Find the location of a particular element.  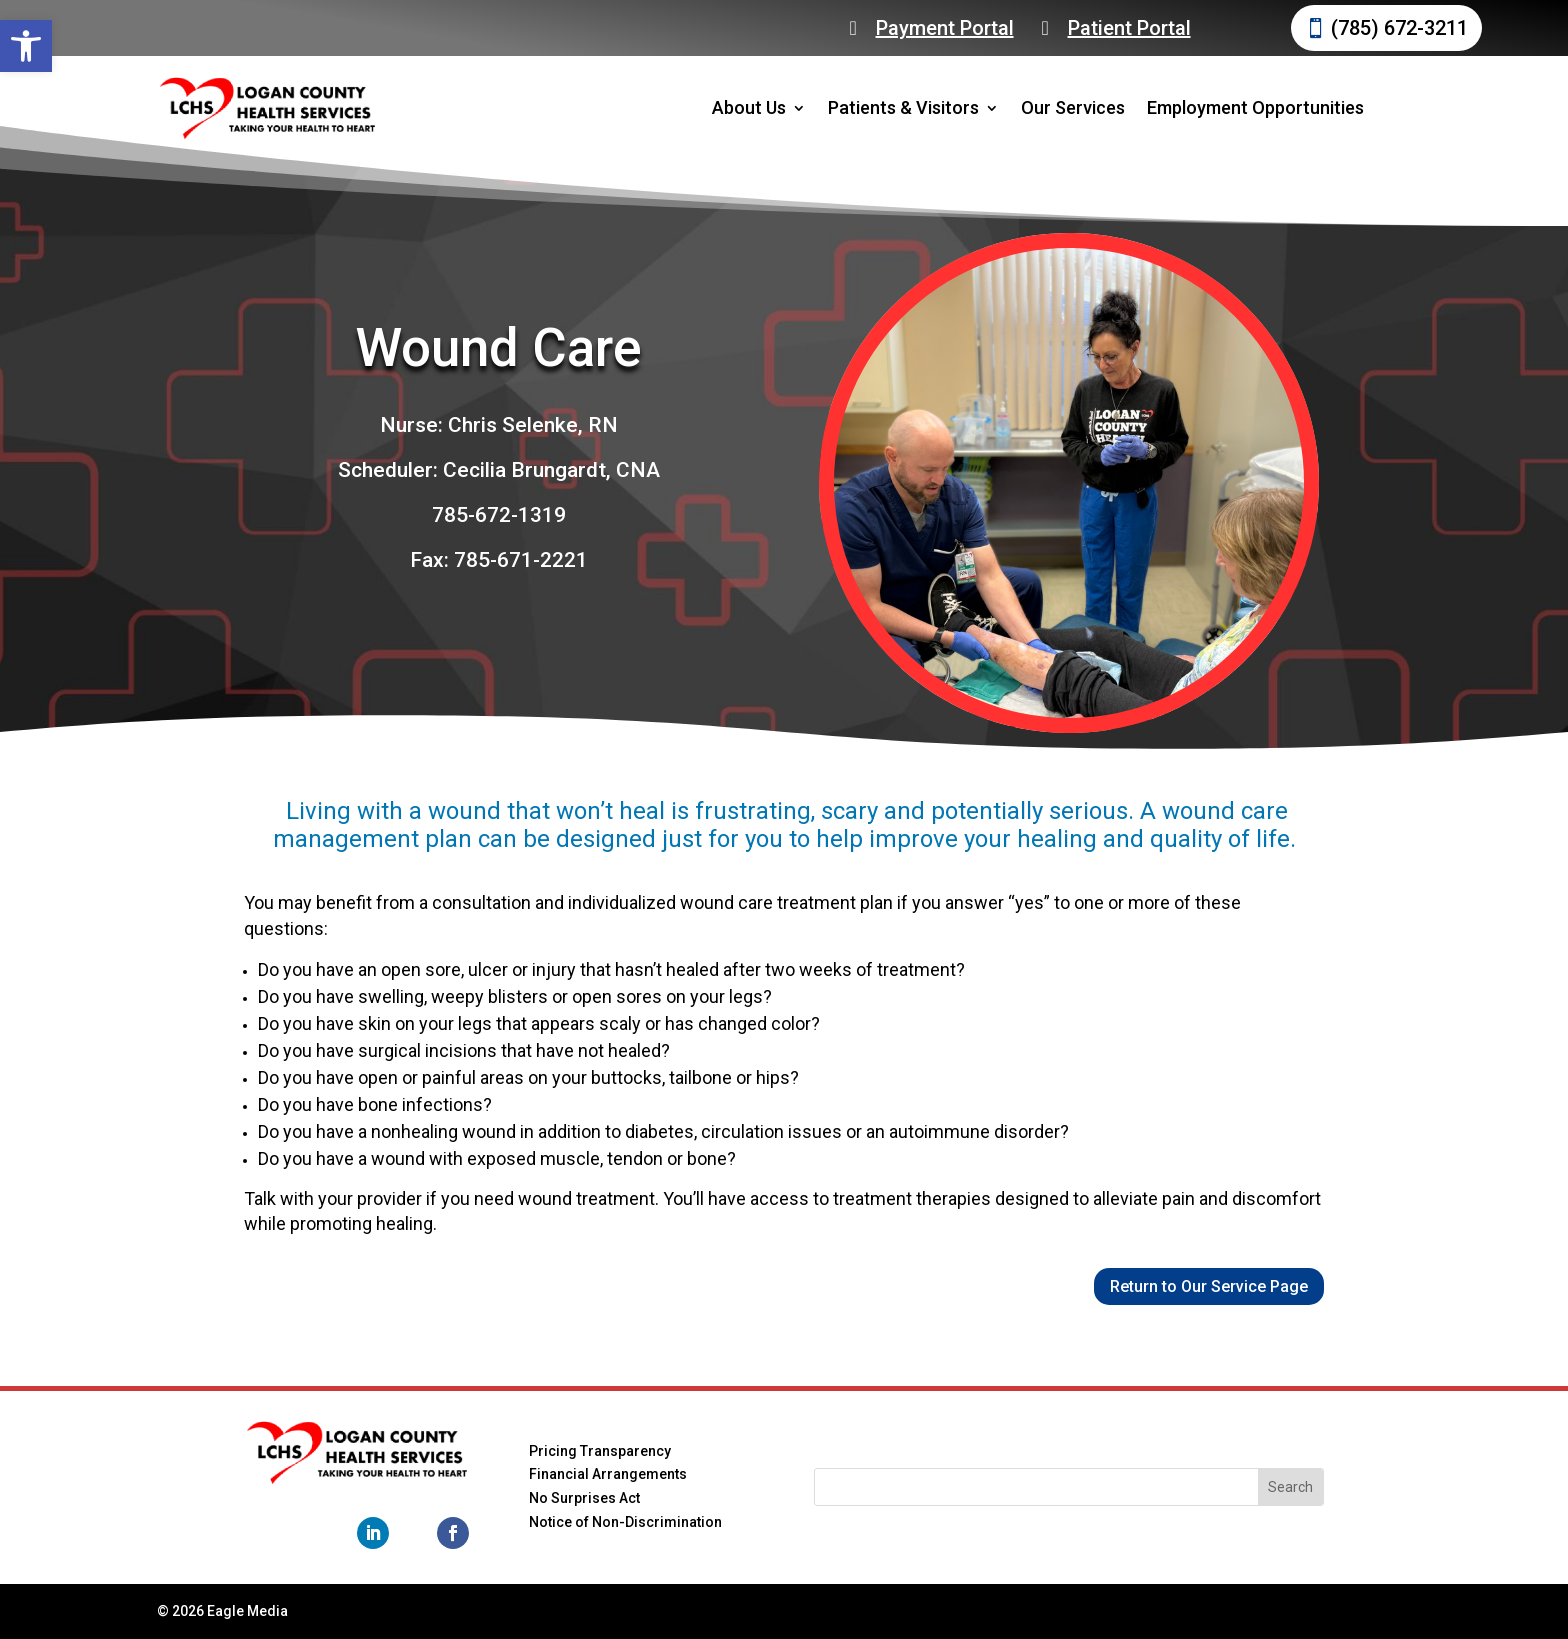

No Surprises Act is located at coordinates (584, 1498).